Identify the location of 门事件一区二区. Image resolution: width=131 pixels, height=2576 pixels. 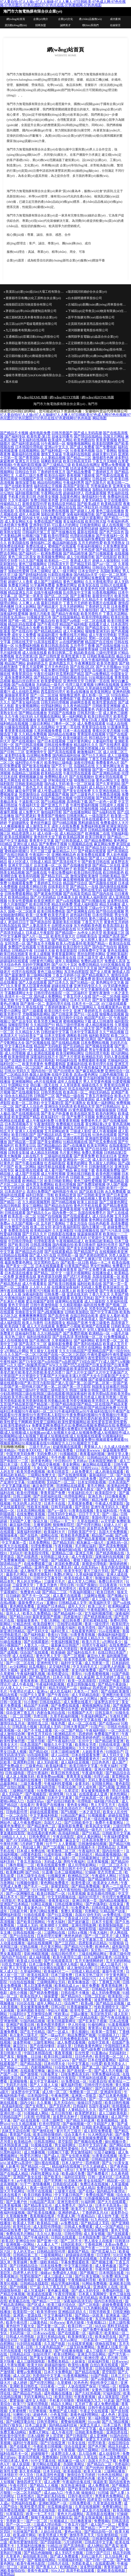
(63, 723).